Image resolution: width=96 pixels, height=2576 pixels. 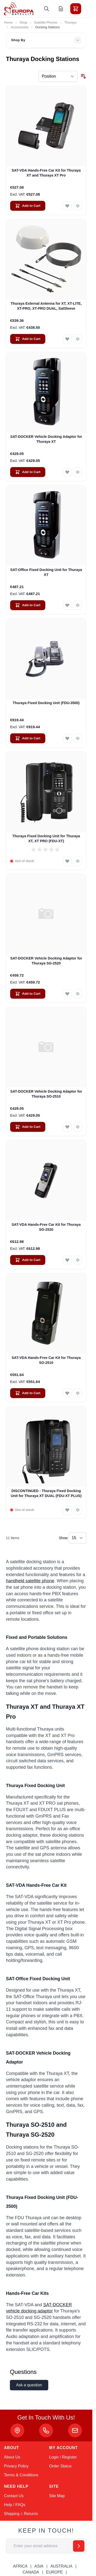 What do you see at coordinates (67, 1509) in the screenshot?
I see `[Add to Wish List DISCONTINUED - Thuraya Fixed Docking Unit for Thuraya XT DUAL (FDU-XT PLUS)]` at bounding box center [67, 1509].